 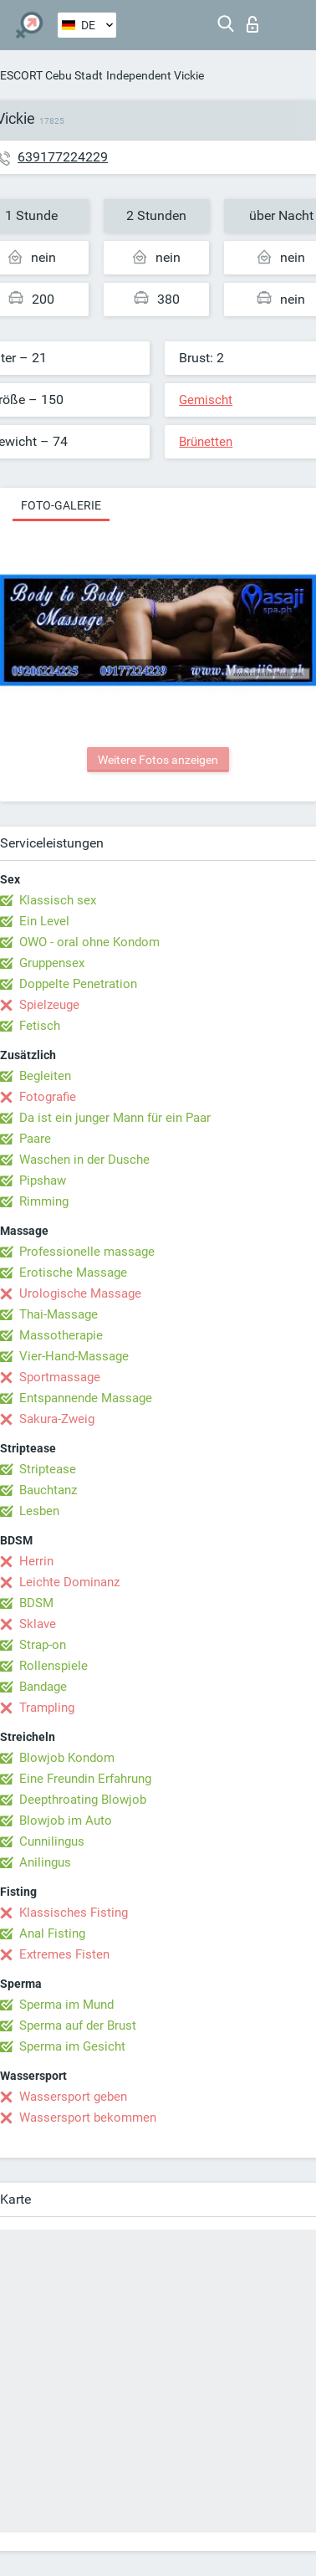 I want to click on Rollenspiele, so click(x=53, y=1665).